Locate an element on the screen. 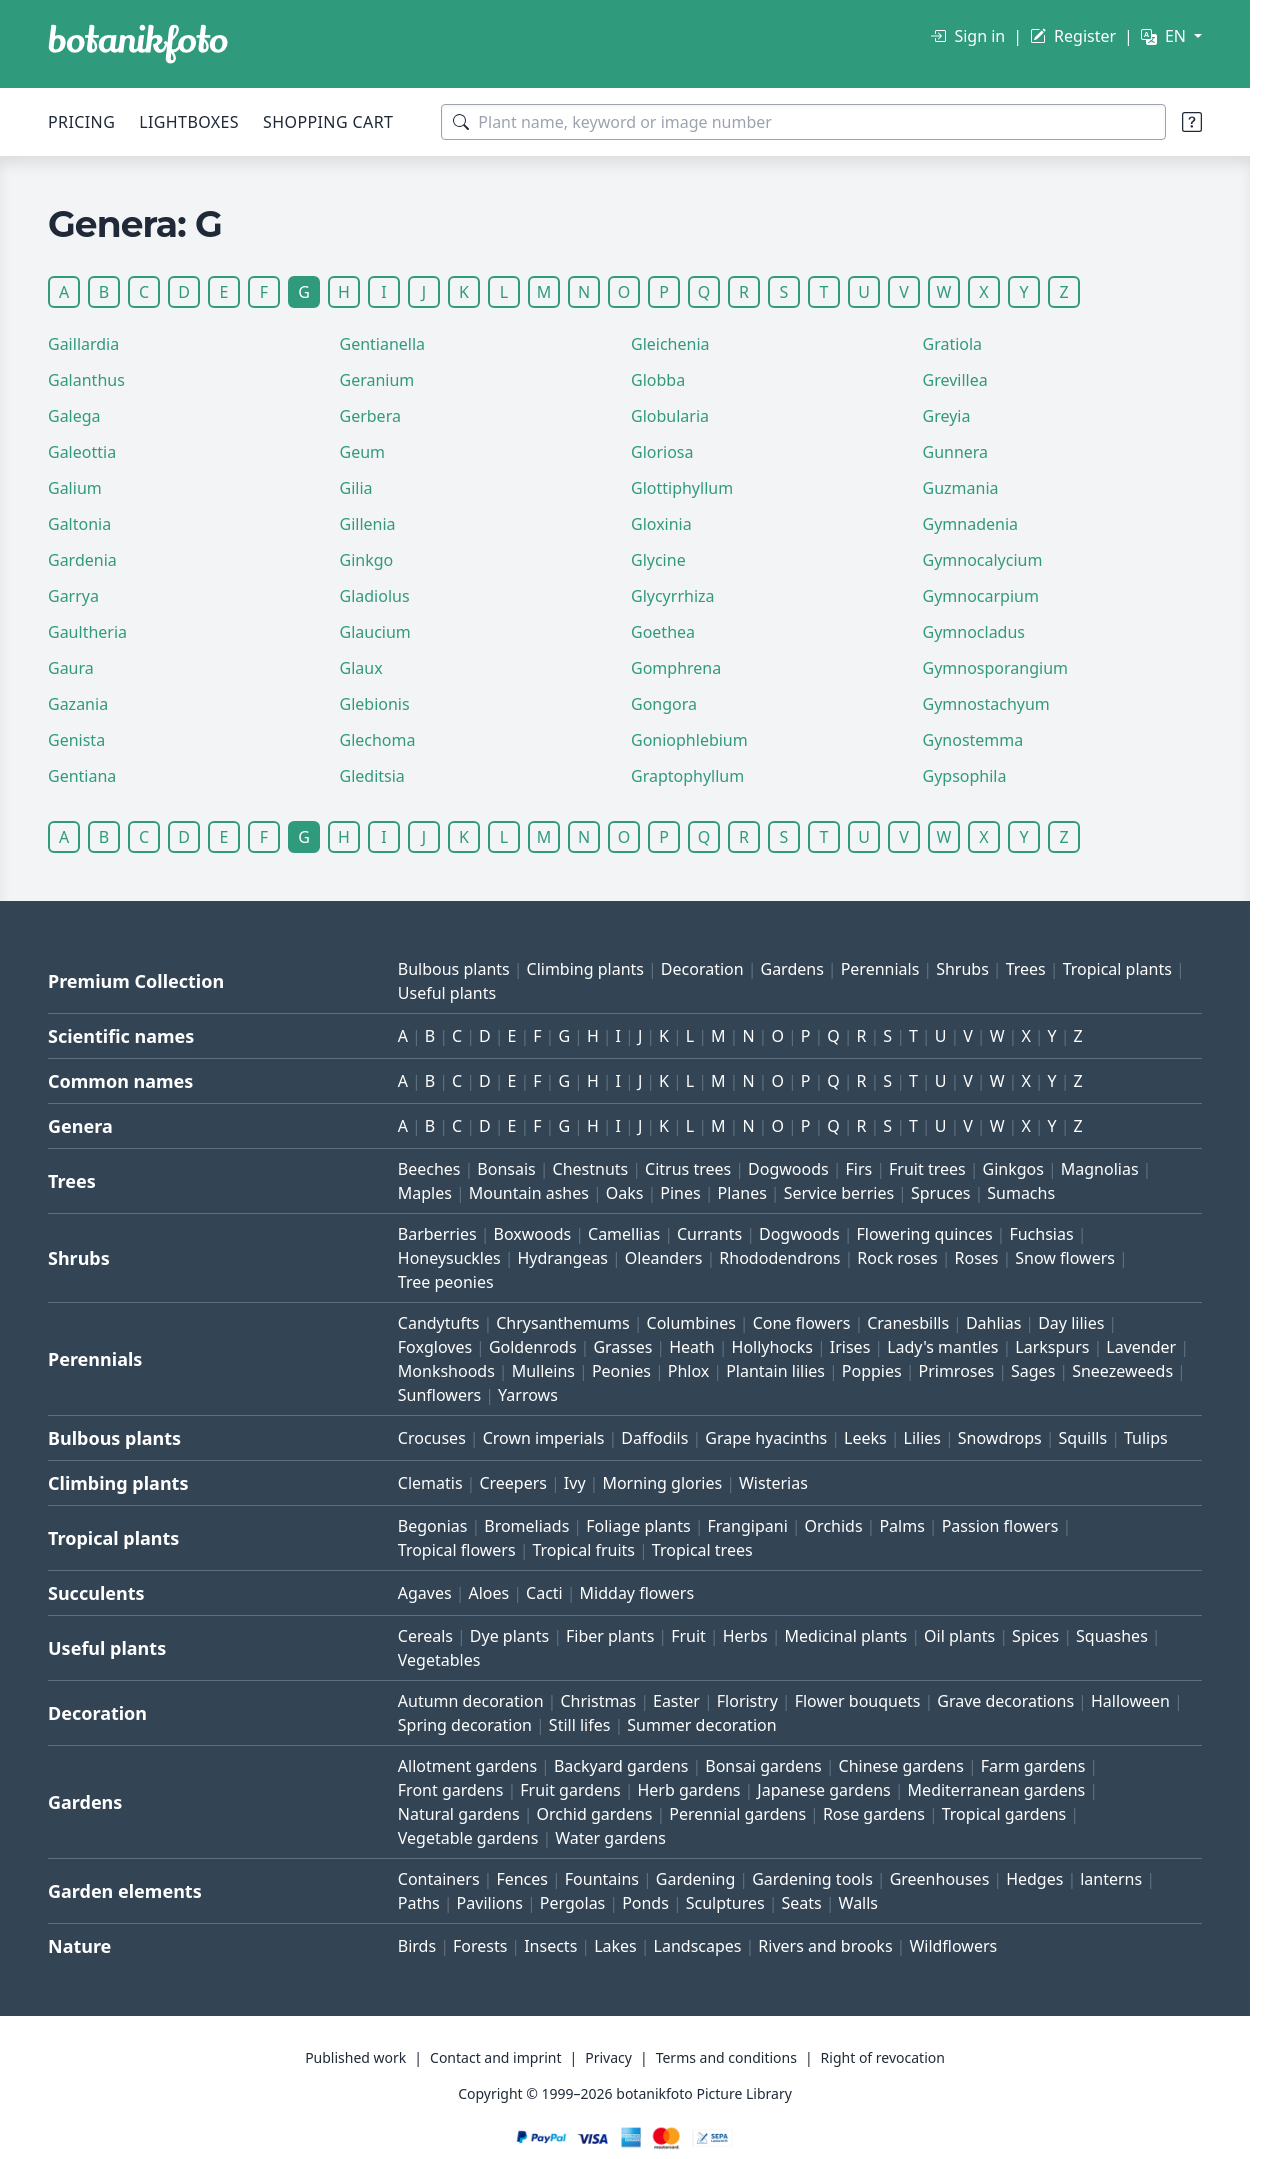 The width and height of the screenshot is (1265, 2159). Water gardens is located at coordinates (610, 1838).